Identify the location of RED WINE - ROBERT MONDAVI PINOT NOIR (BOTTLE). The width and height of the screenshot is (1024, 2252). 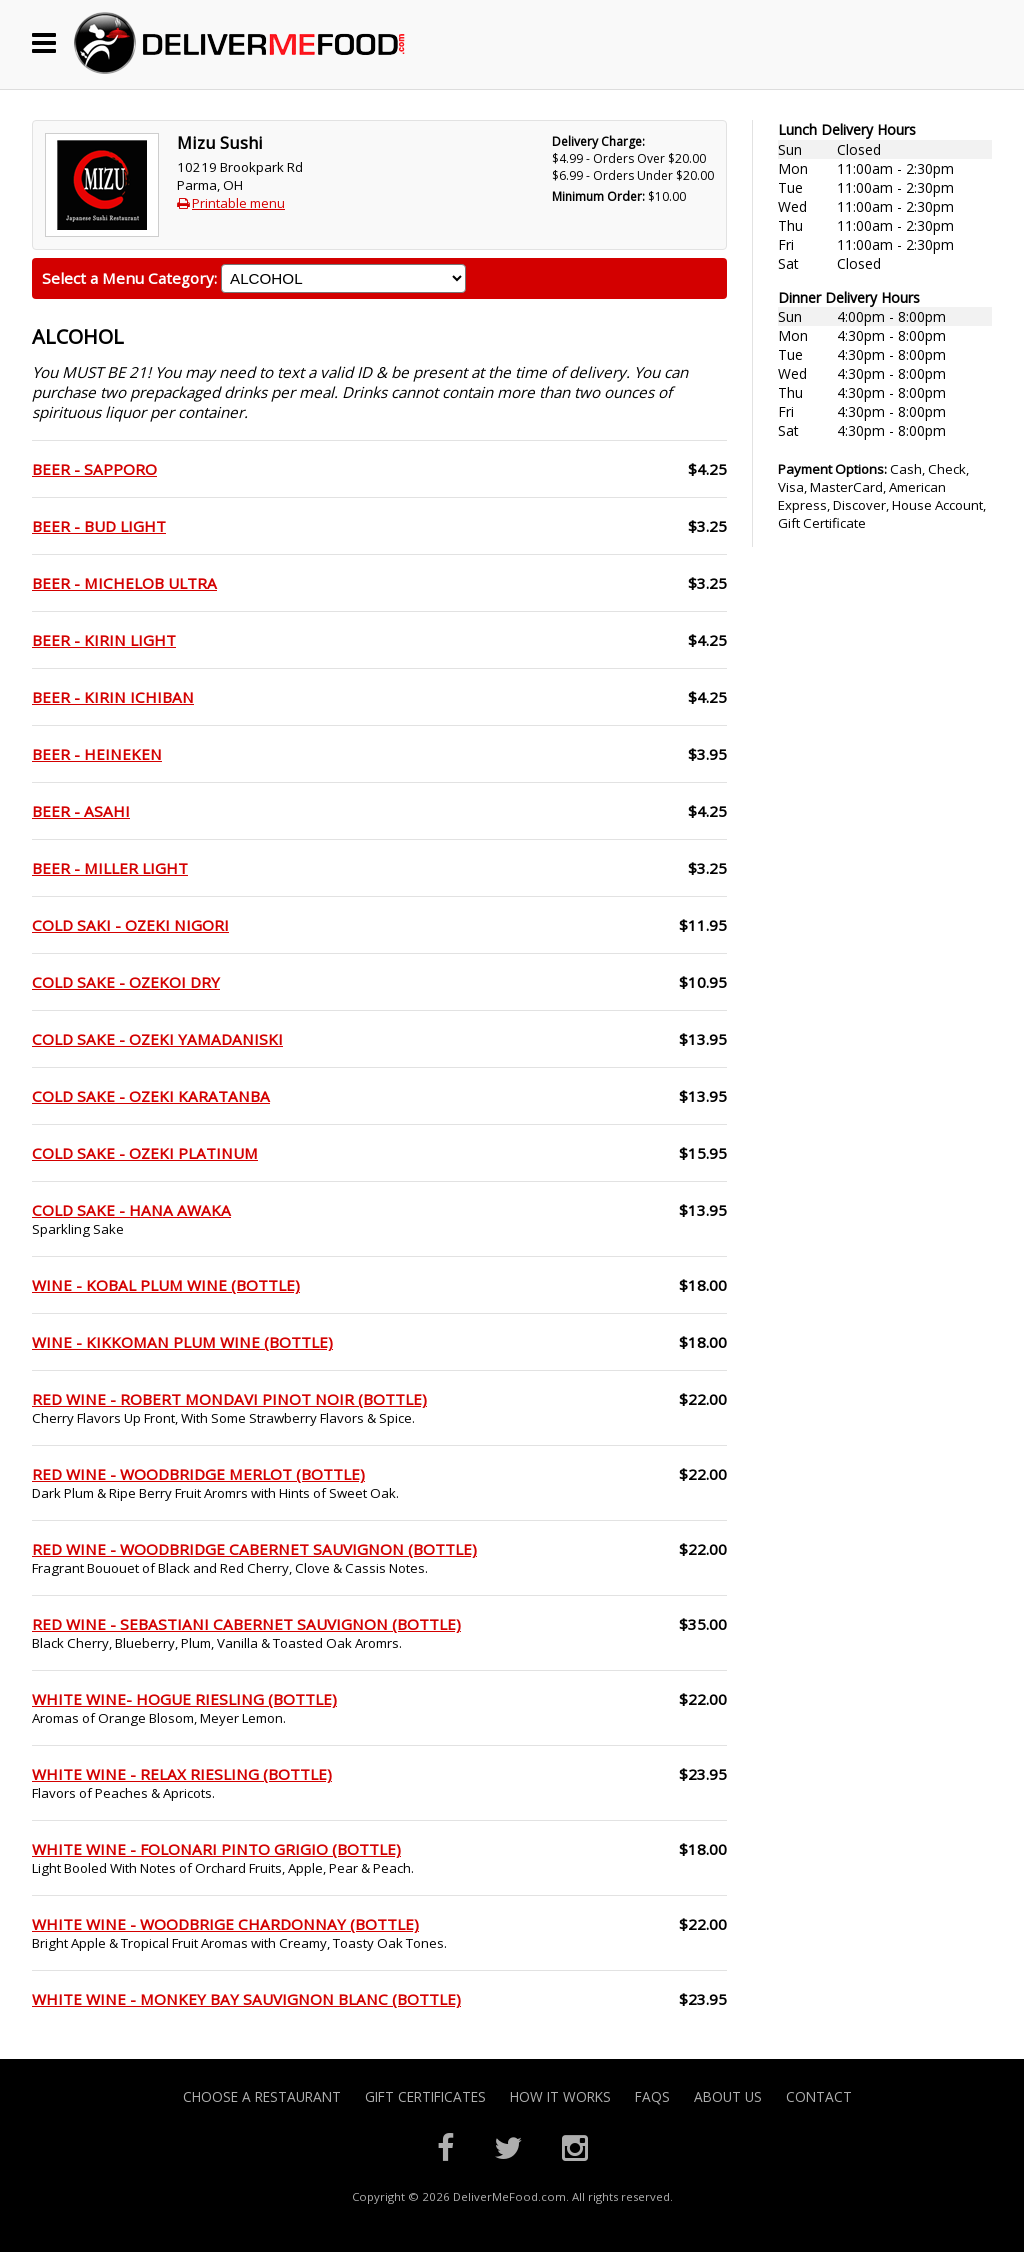
(229, 1399).